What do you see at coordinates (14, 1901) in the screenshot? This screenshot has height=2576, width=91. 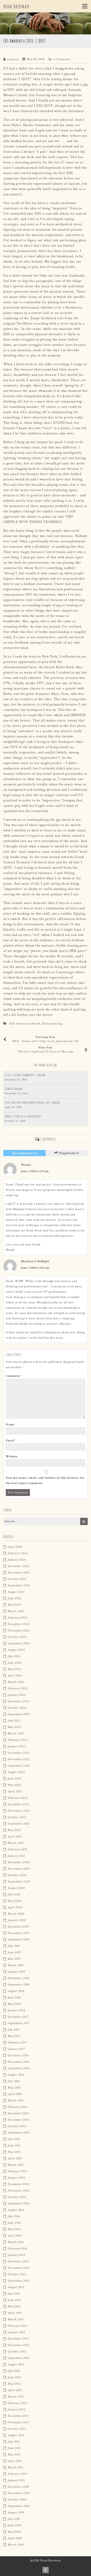 I see `May 2020` at bounding box center [14, 1901].